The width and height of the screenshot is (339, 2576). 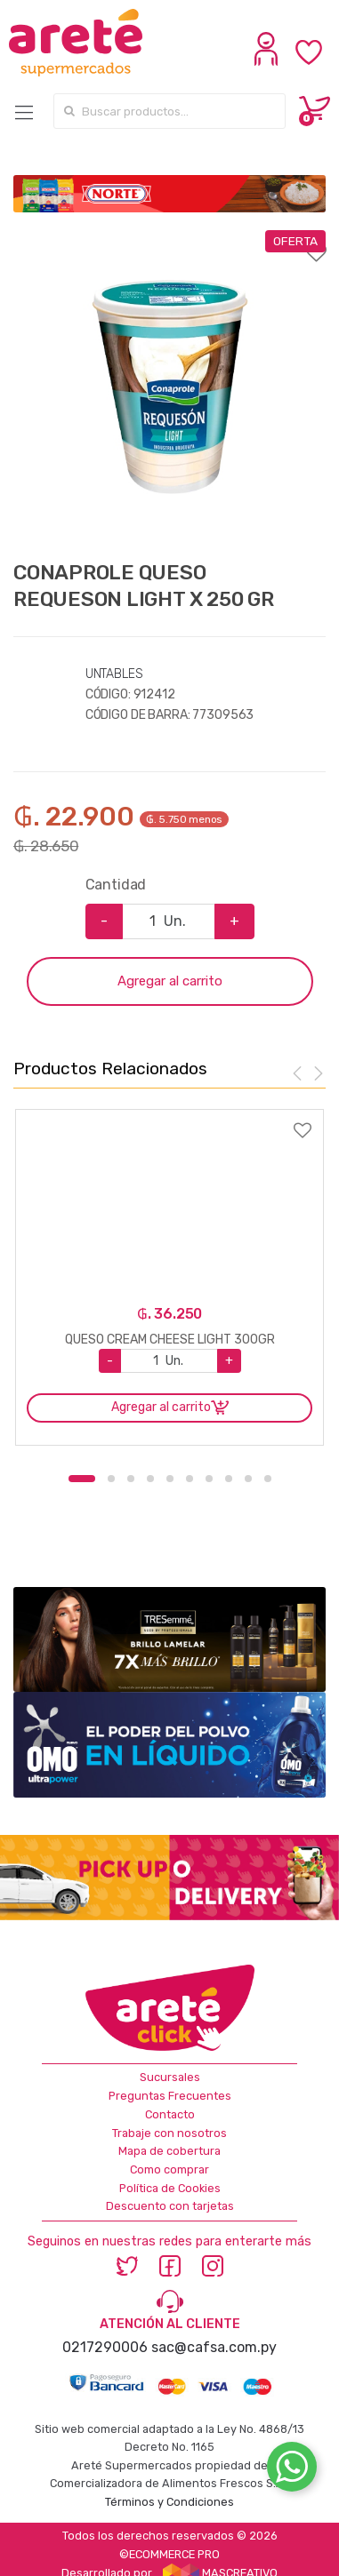 What do you see at coordinates (170, 2077) in the screenshot?
I see `Sucursales` at bounding box center [170, 2077].